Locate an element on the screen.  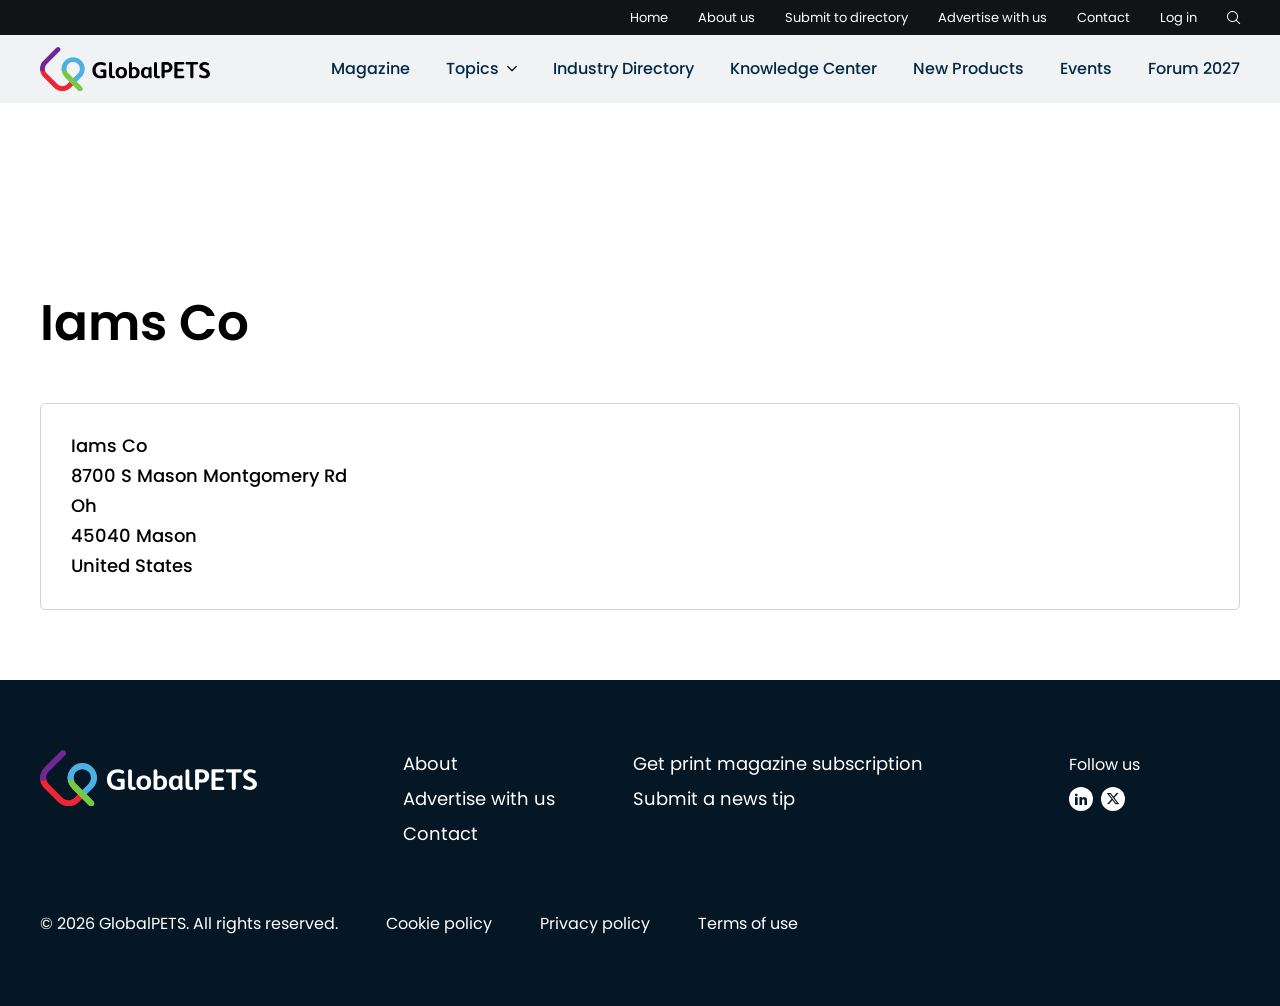
Log in is located at coordinates (1178, 17).